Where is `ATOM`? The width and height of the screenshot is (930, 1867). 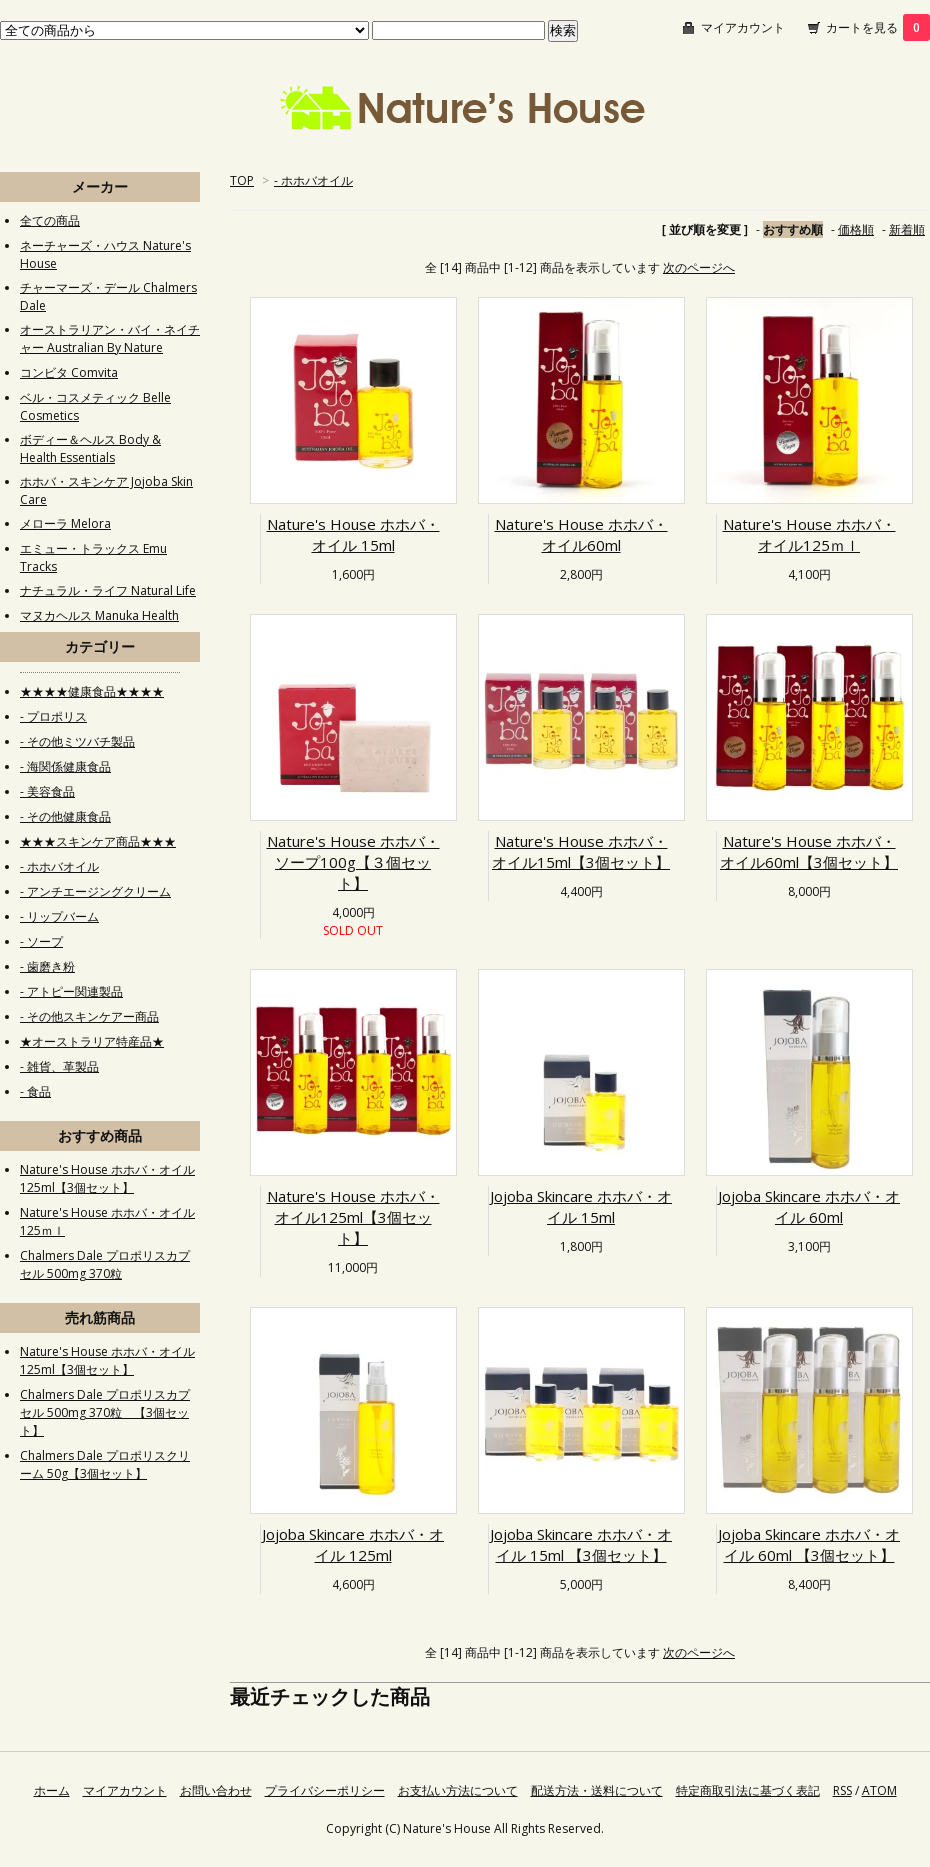
ATOM is located at coordinates (879, 1790).